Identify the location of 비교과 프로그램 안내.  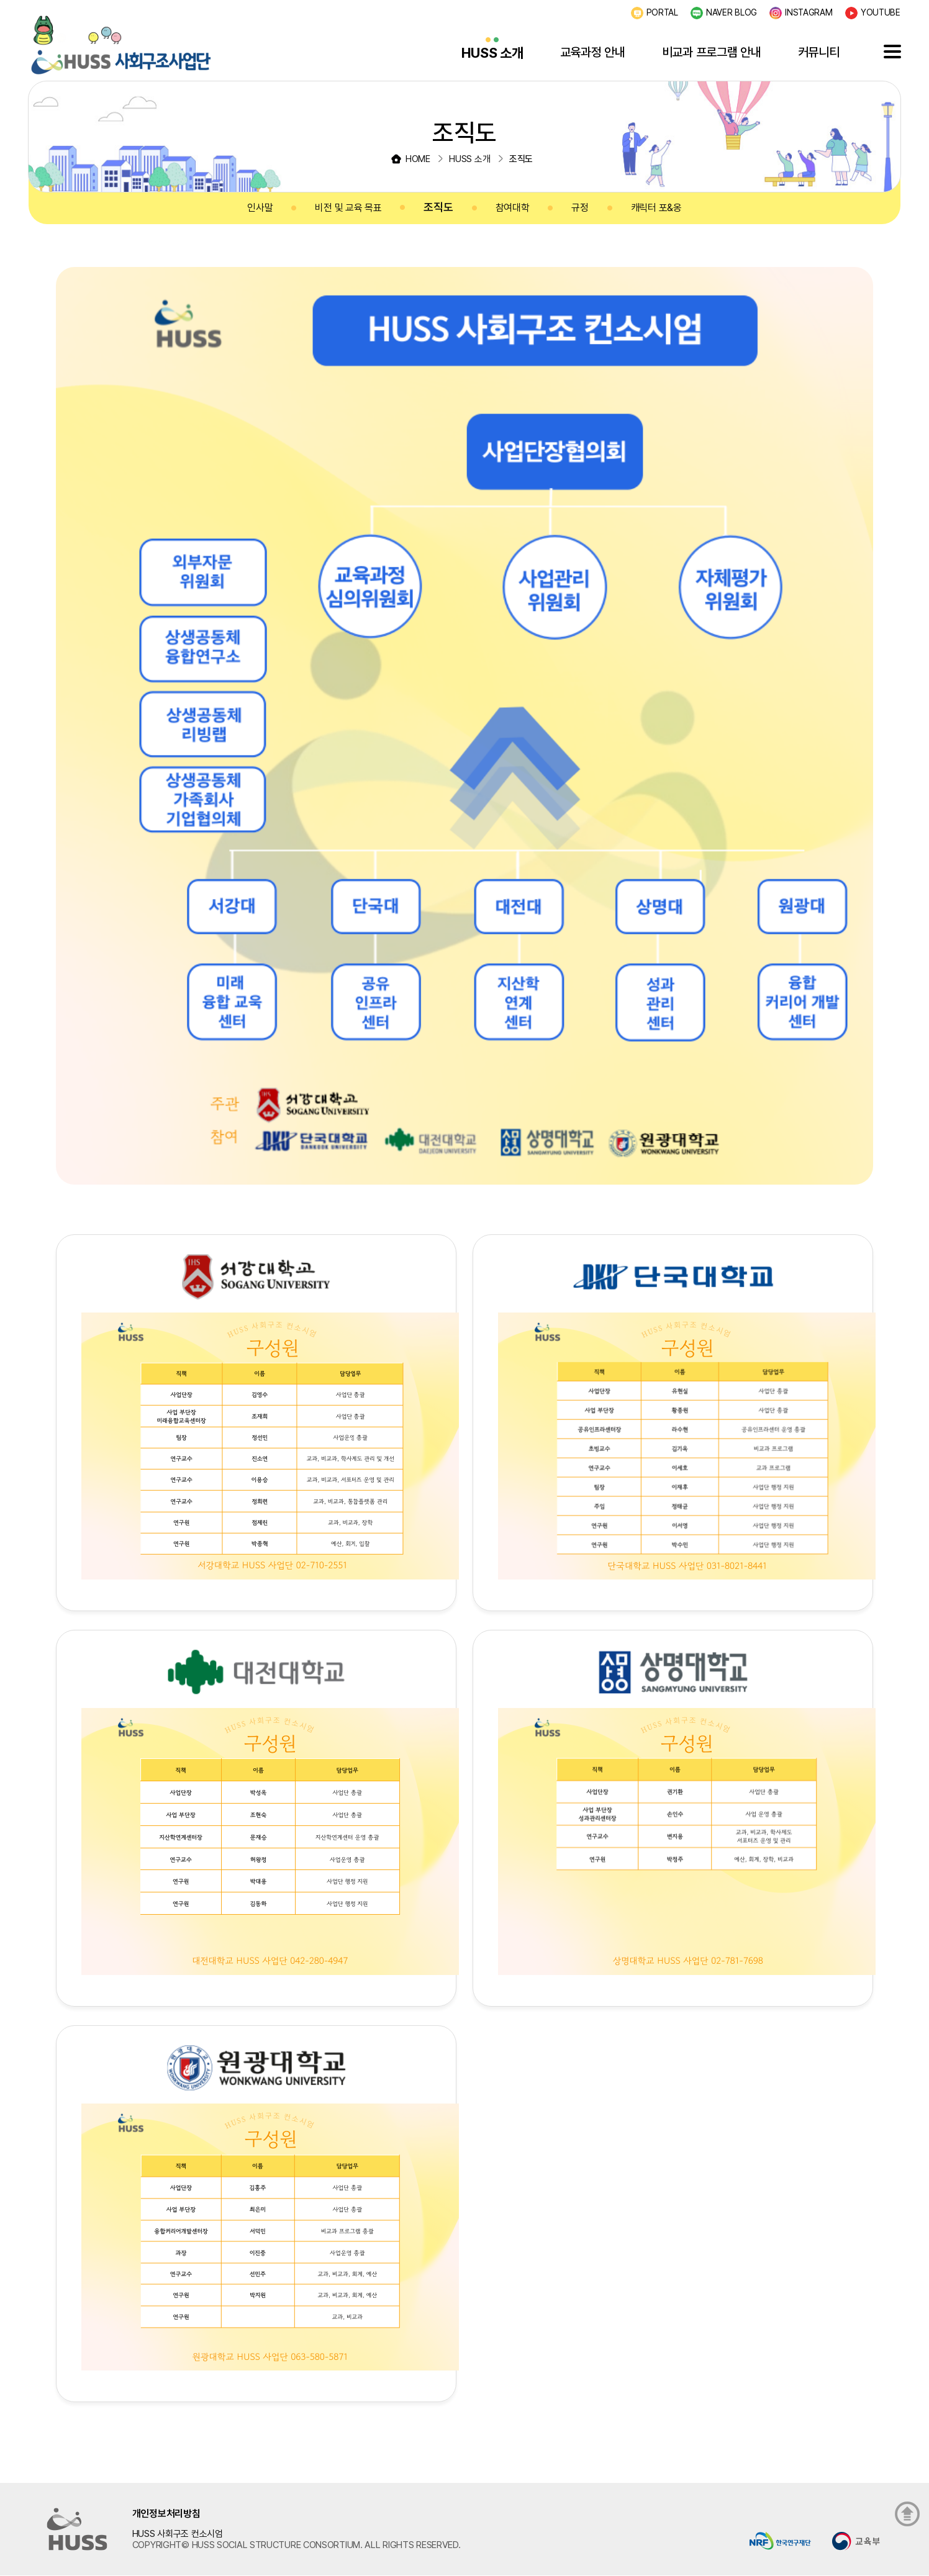
(711, 52).